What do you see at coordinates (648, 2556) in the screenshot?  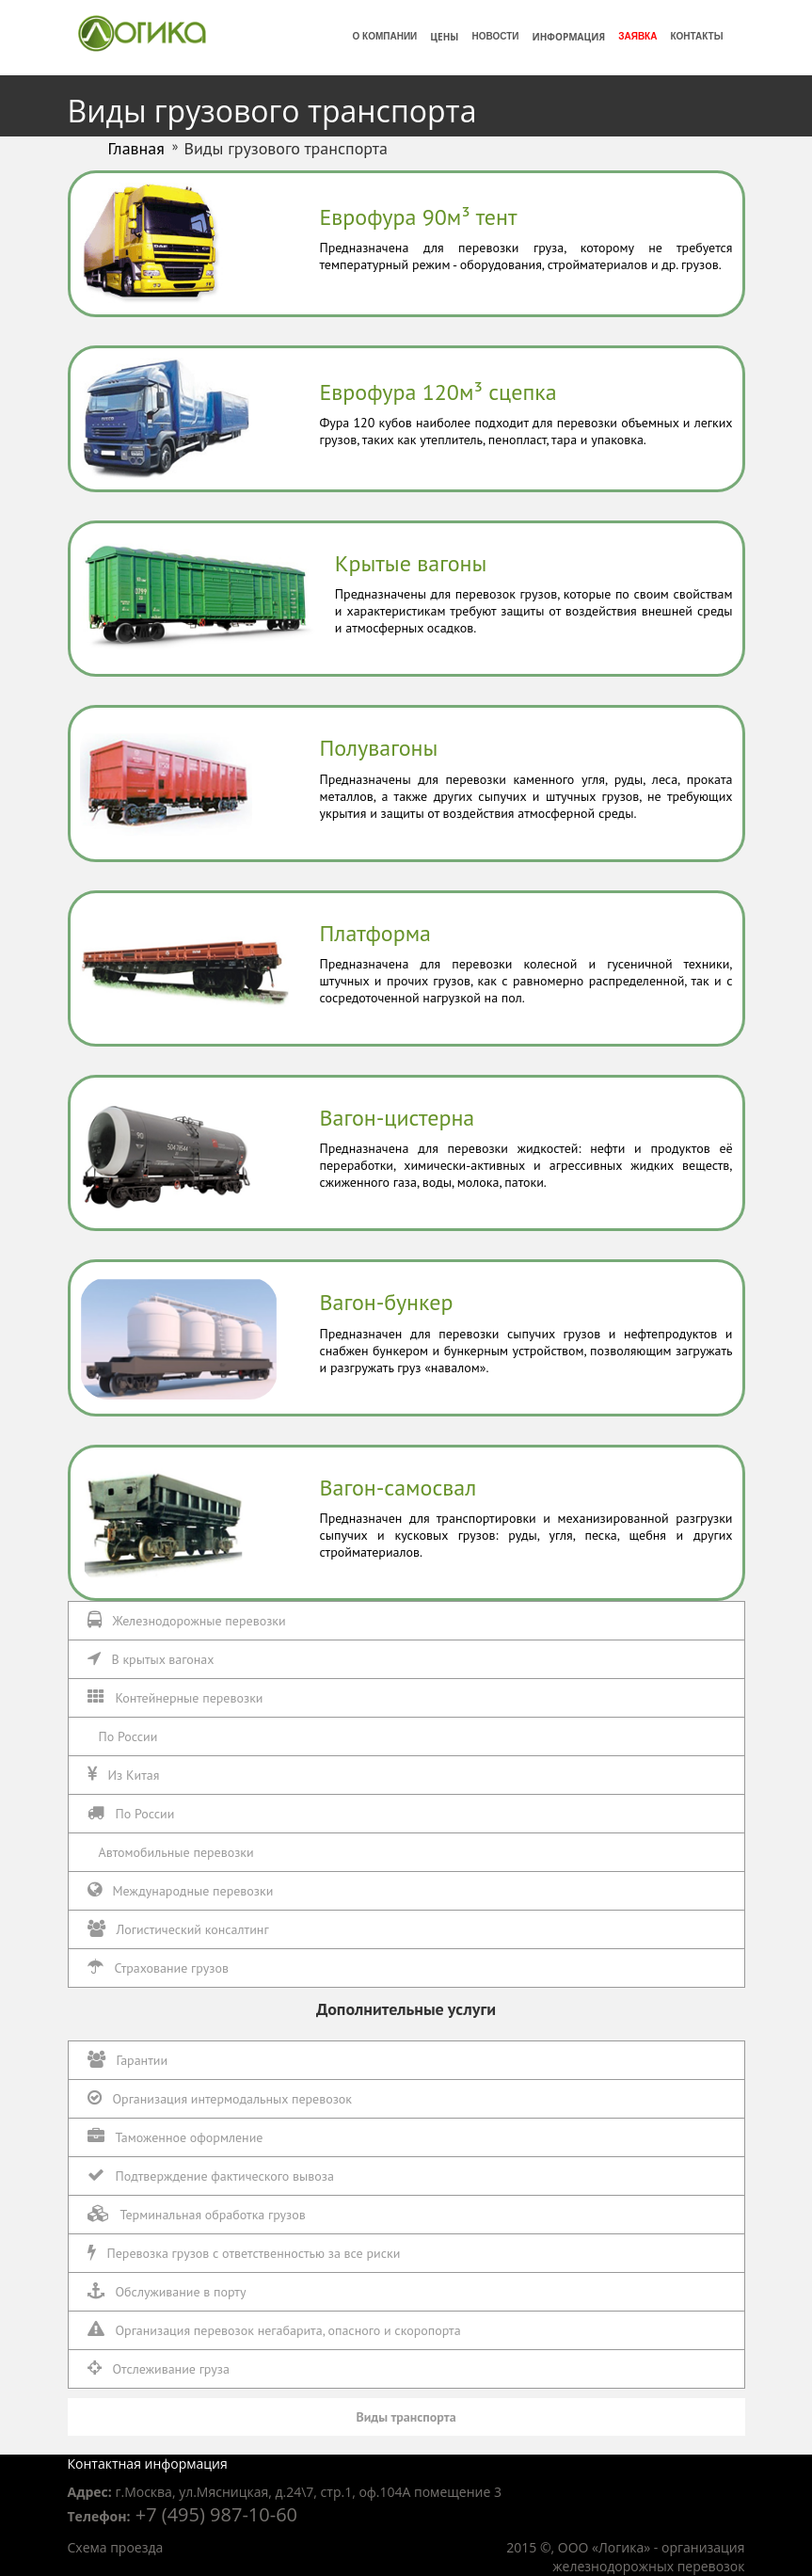 I see `организация железнодорожных перевозок` at bounding box center [648, 2556].